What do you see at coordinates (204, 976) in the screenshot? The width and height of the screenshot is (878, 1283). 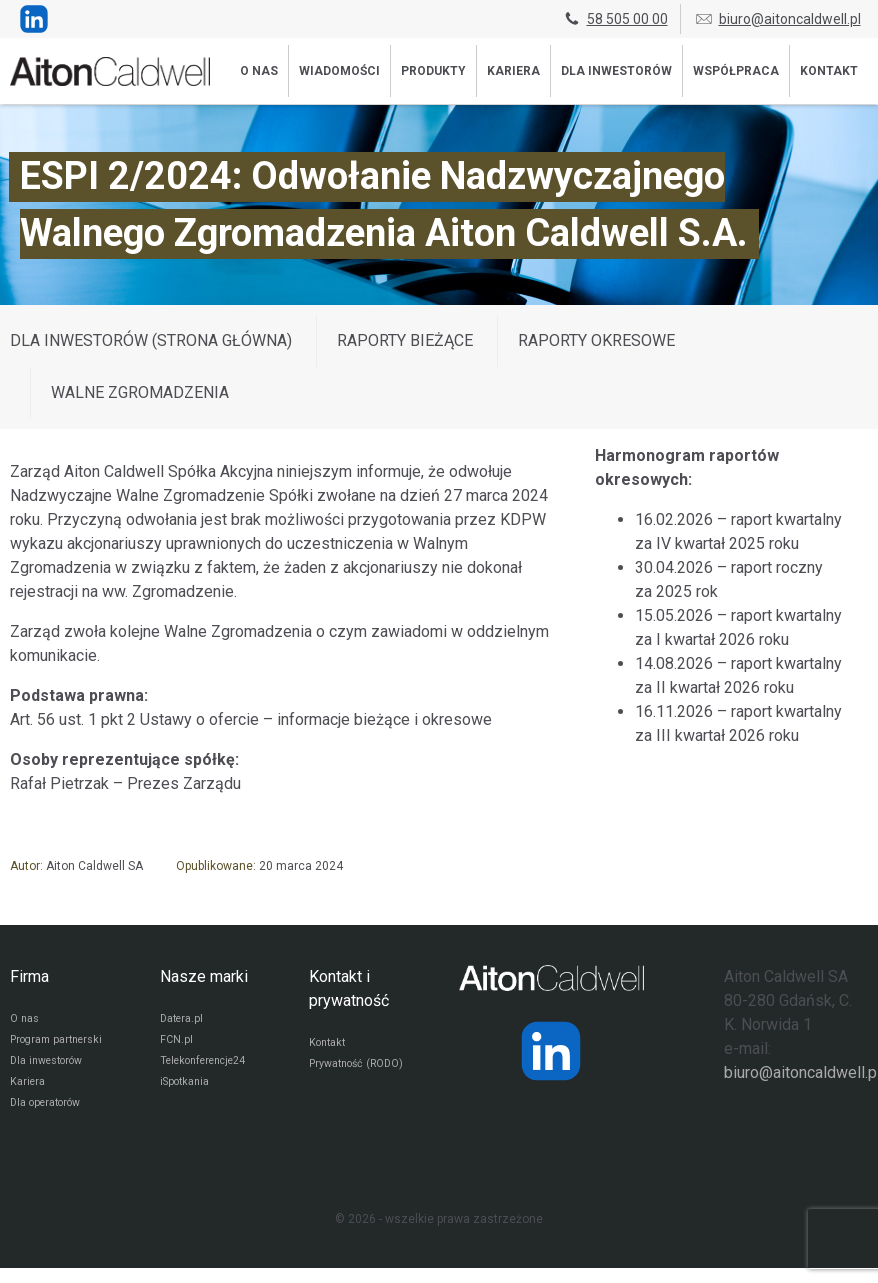 I see `Nasze marki` at bounding box center [204, 976].